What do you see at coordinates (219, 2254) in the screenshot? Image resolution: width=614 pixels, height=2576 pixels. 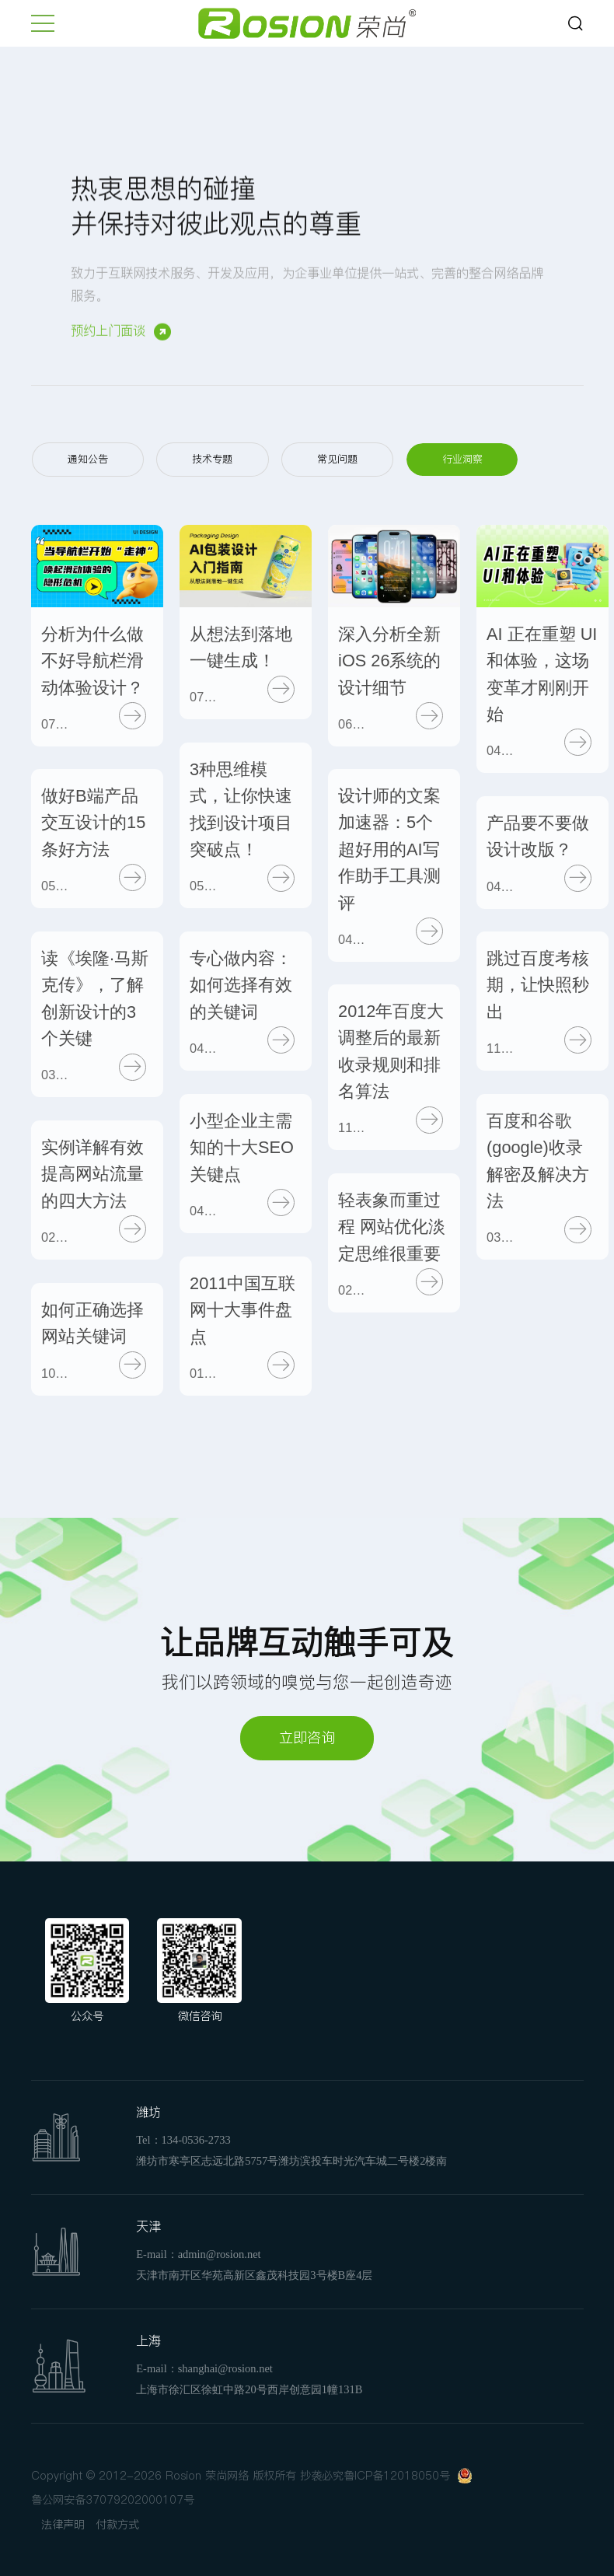 I see `admin@rosion.net` at bounding box center [219, 2254].